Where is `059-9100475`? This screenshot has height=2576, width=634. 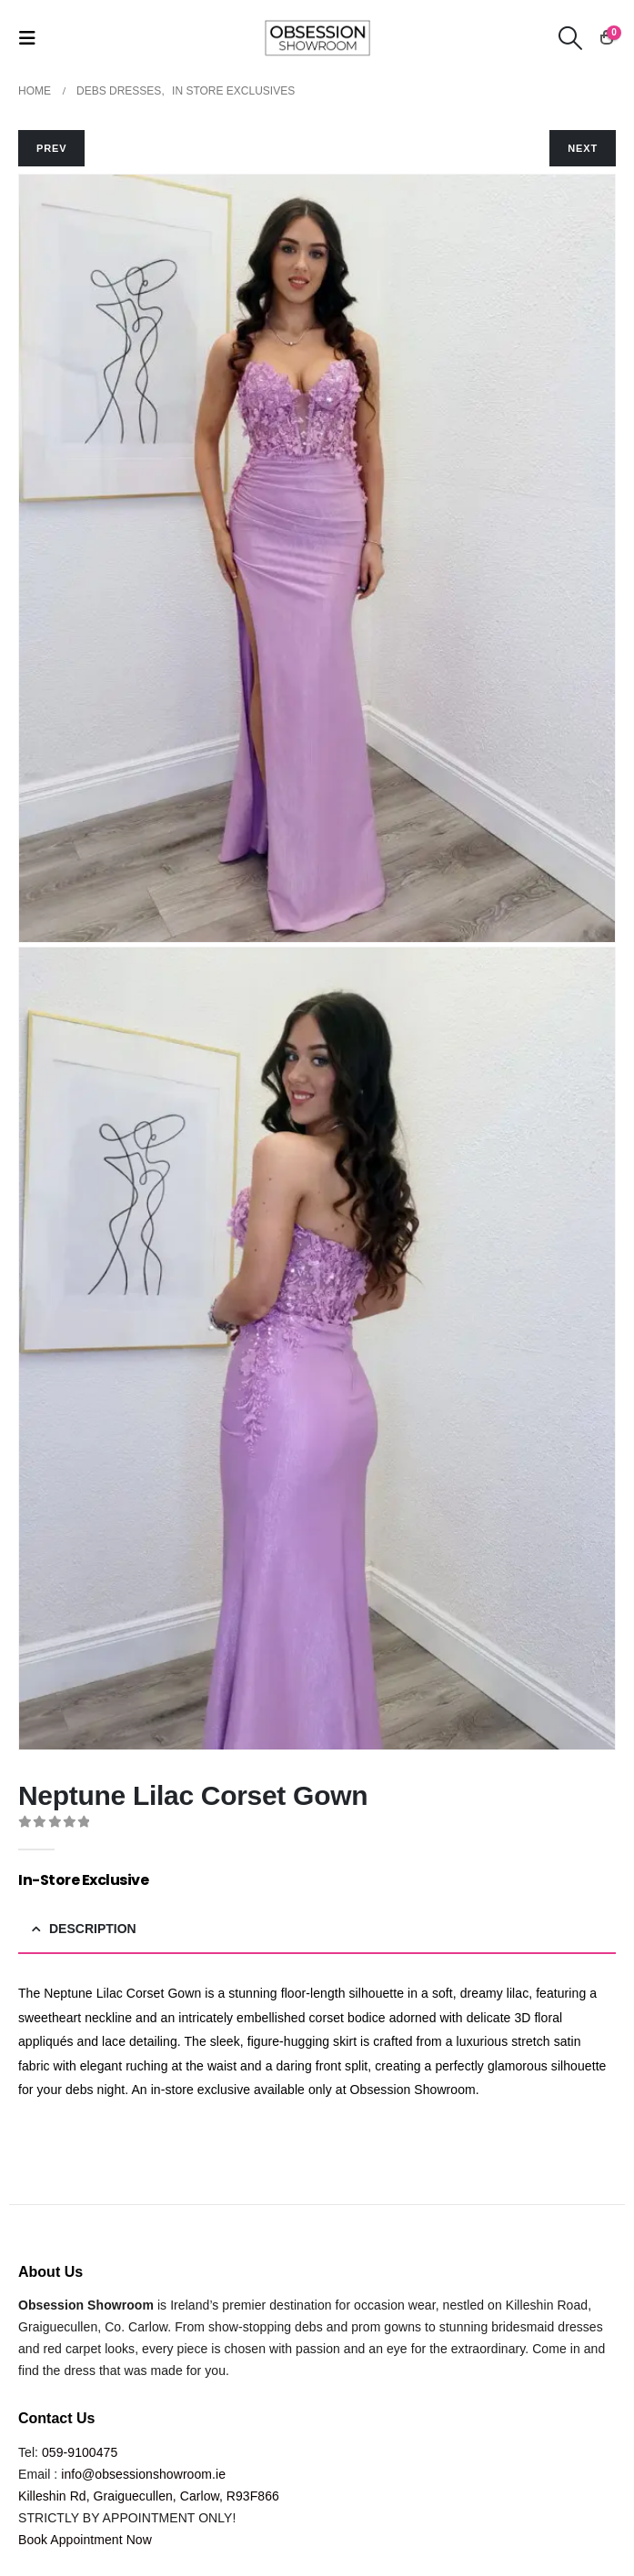 059-9100475 is located at coordinates (79, 2452).